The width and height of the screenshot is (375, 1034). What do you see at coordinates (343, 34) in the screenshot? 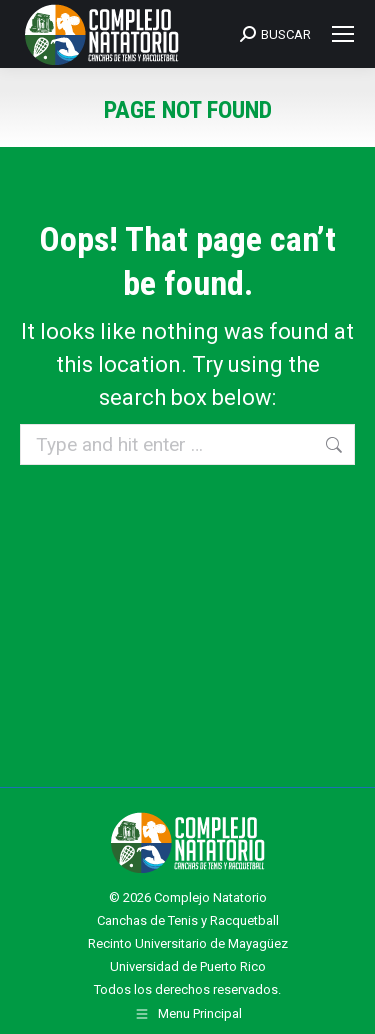
I see `[Mobile menu icon]` at bounding box center [343, 34].